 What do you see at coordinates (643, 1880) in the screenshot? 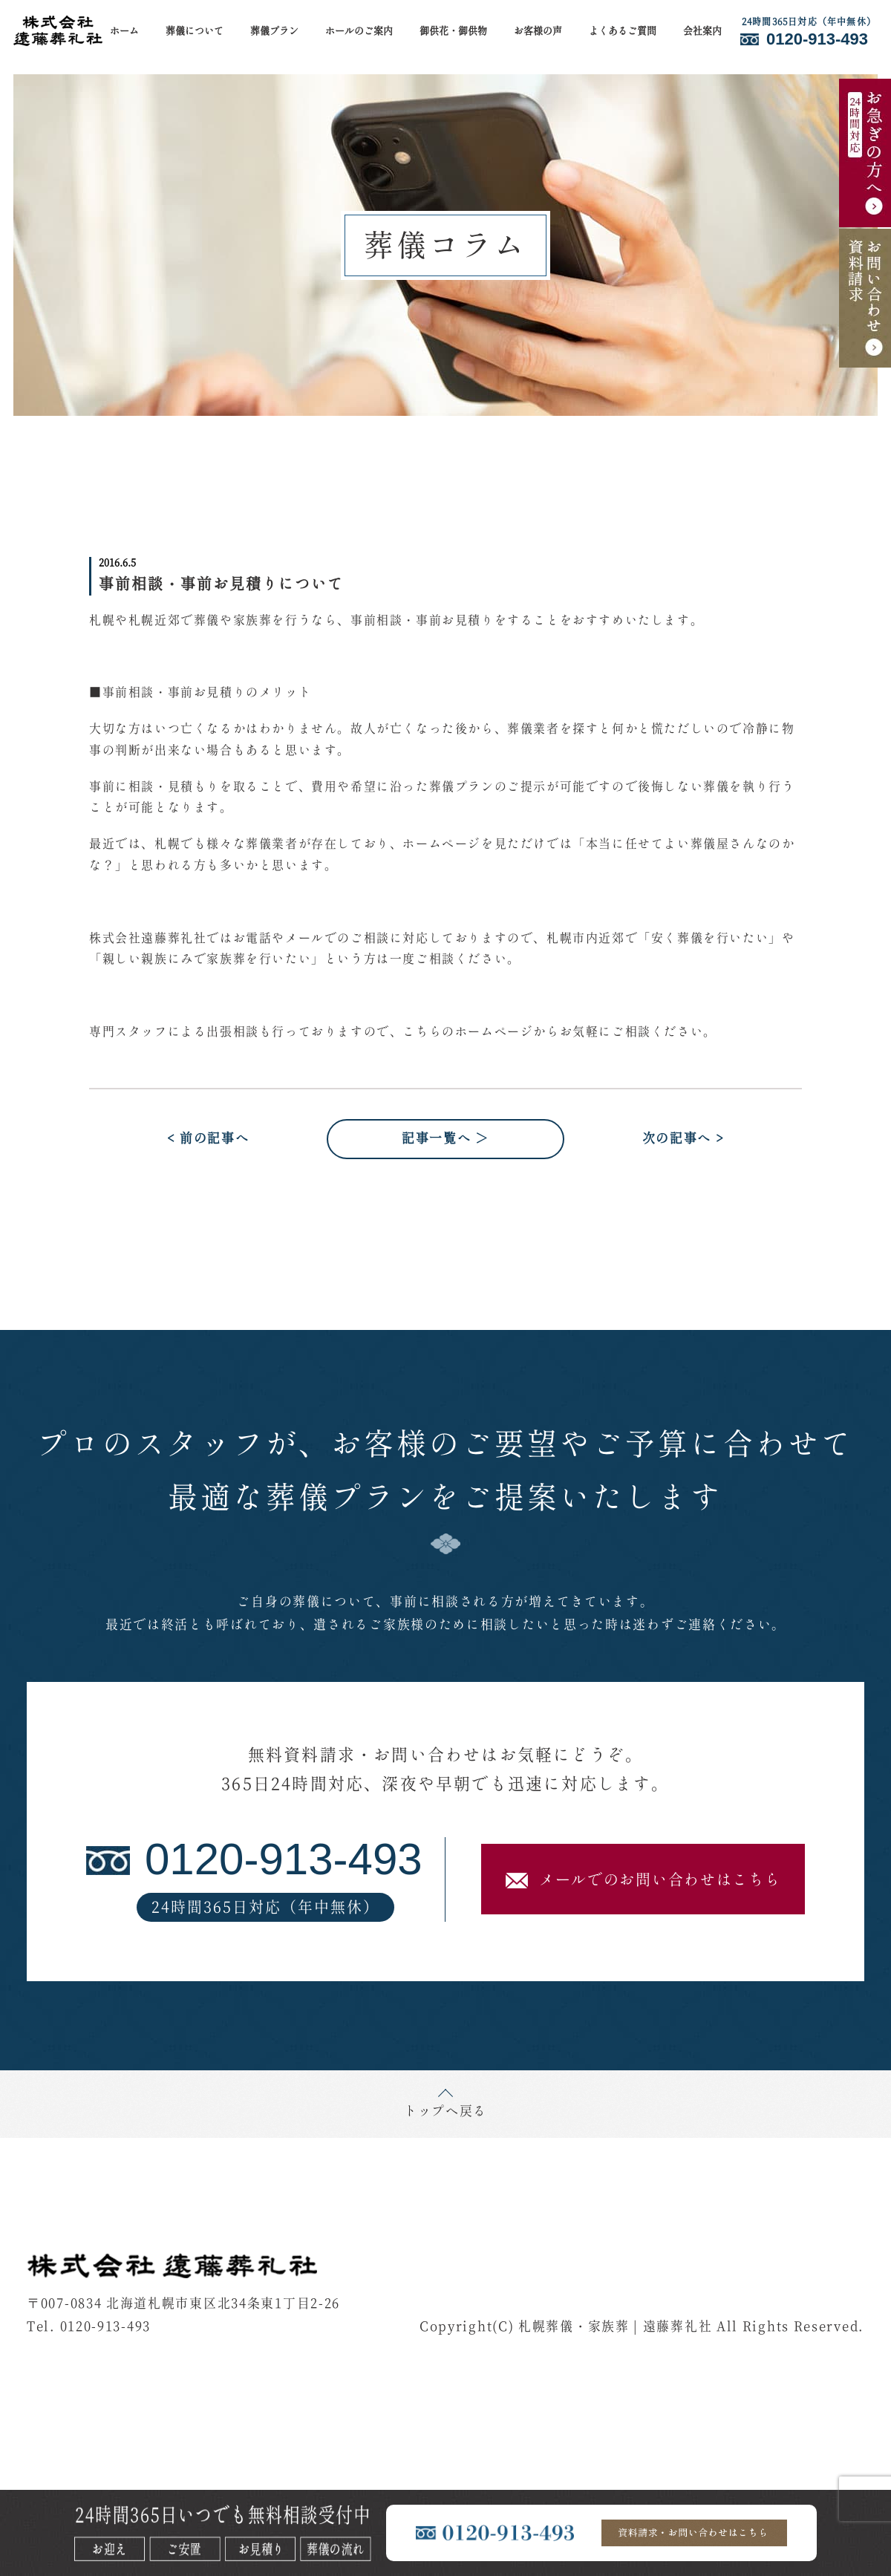
I see `メールでのお問い合わせはこちら` at bounding box center [643, 1880].